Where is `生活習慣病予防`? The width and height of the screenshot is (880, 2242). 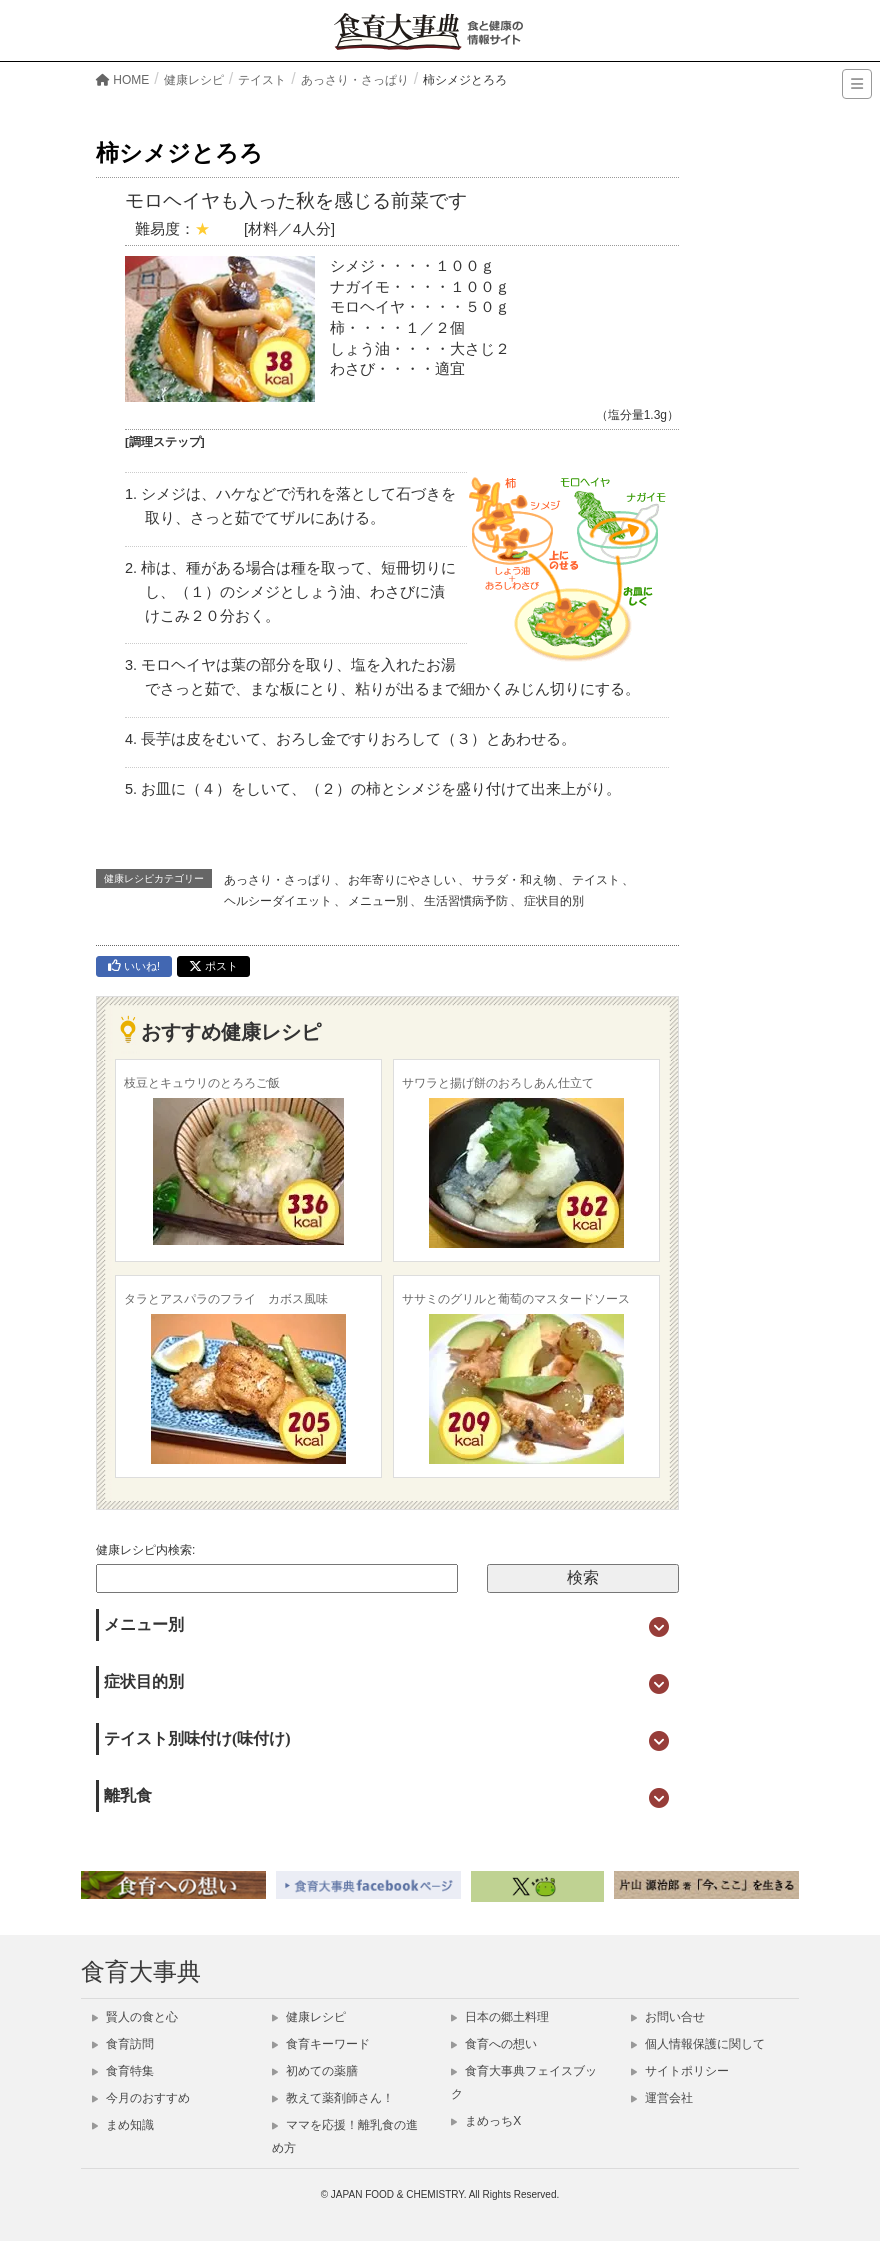
生活習慣病予防 is located at coordinates (466, 901).